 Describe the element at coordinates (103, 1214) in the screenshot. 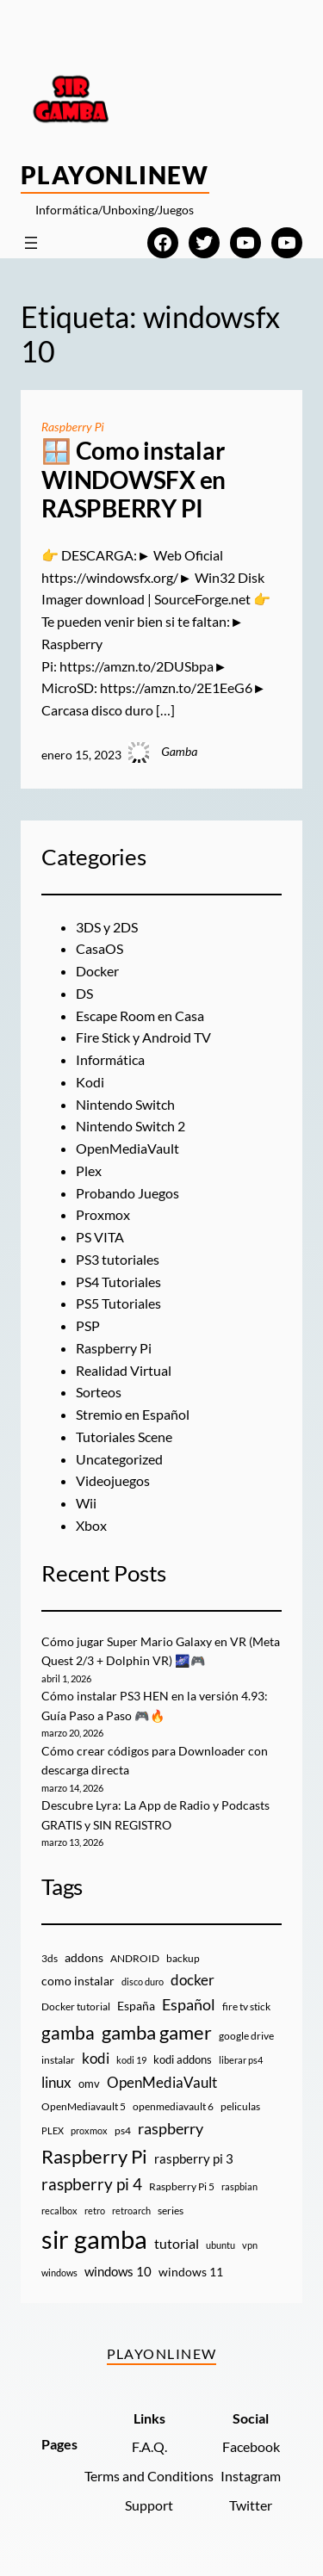

I see `Proxmox` at that location.